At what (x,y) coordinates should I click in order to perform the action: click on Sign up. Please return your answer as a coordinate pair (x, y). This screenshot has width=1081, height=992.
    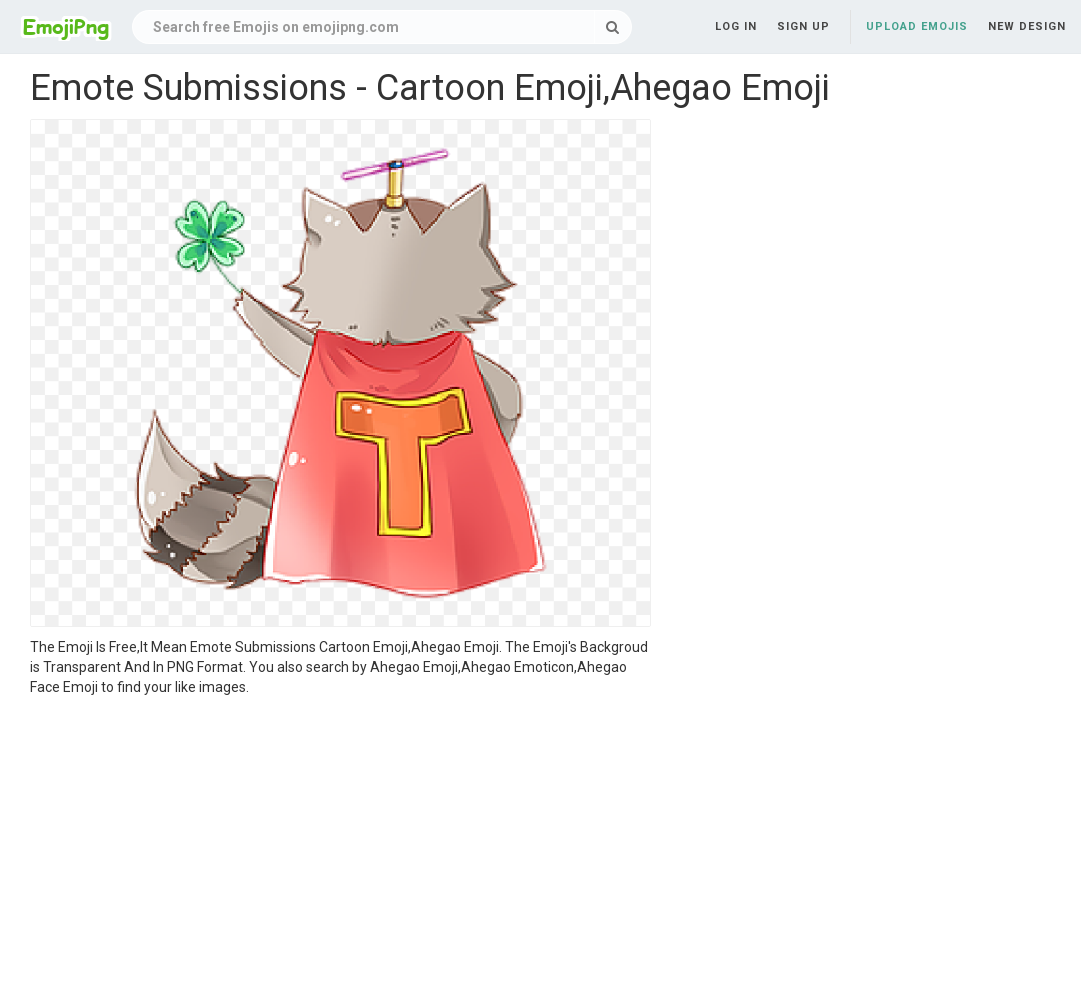
    Looking at the image, I should click on (803, 26).